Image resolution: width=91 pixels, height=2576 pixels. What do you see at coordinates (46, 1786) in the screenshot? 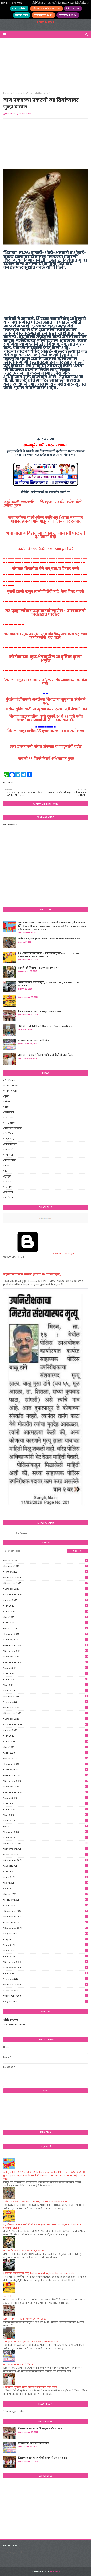
I see `October 2022` at bounding box center [46, 1786].